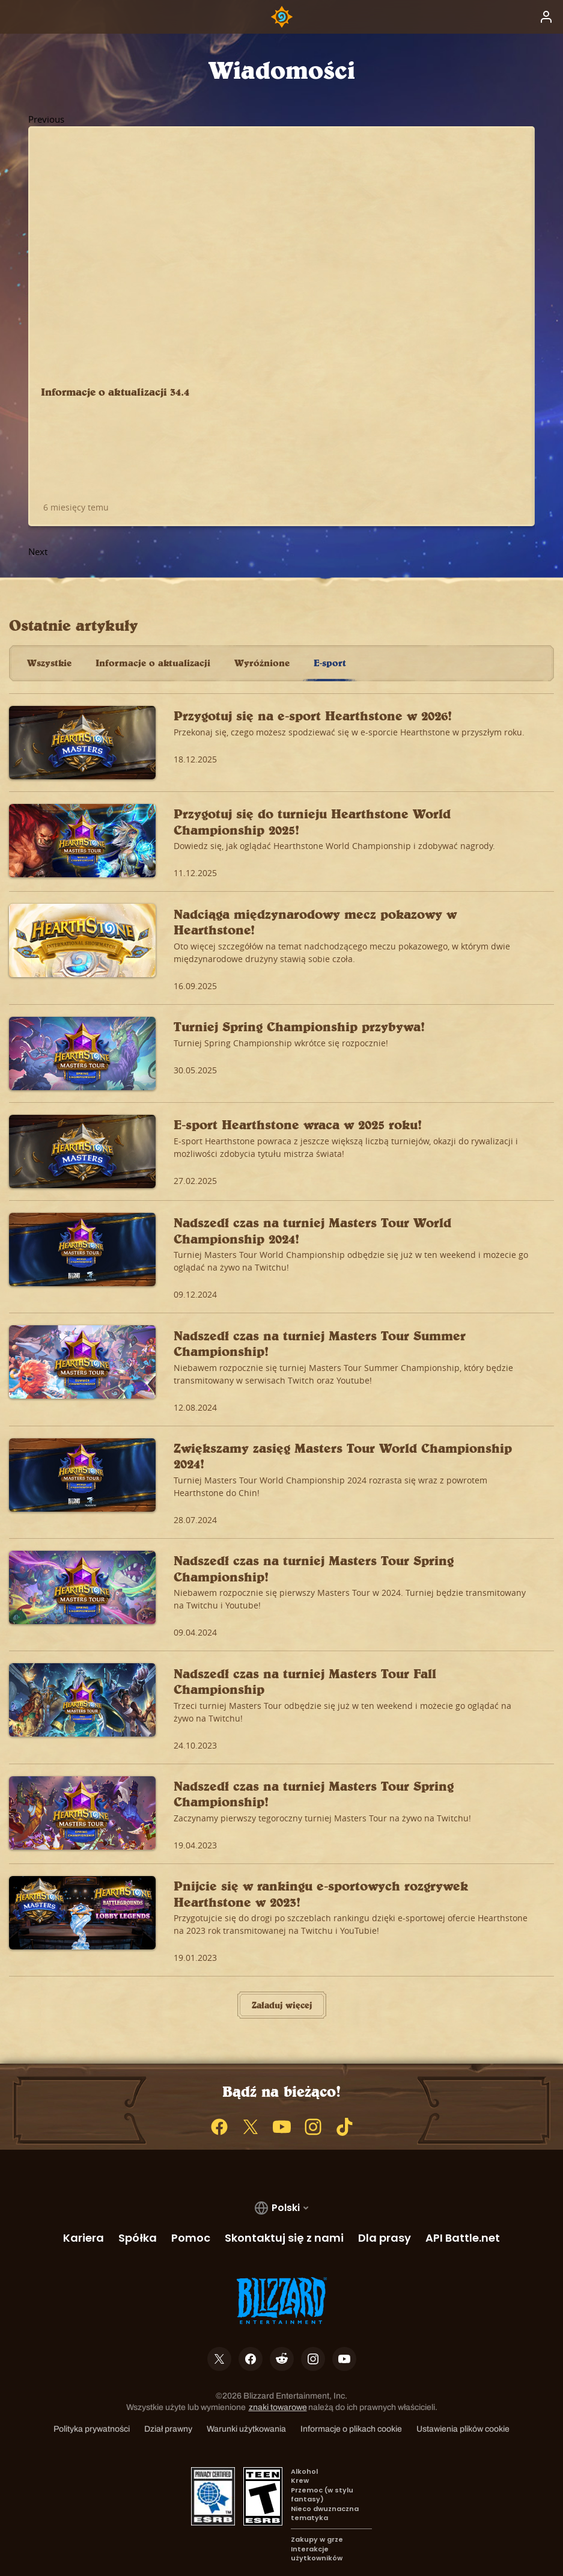 This screenshot has height=2576, width=563. What do you see at coordinates (282, 16) in the screenshot?
I see `[Home Page]` at bounding box center [282, 16].